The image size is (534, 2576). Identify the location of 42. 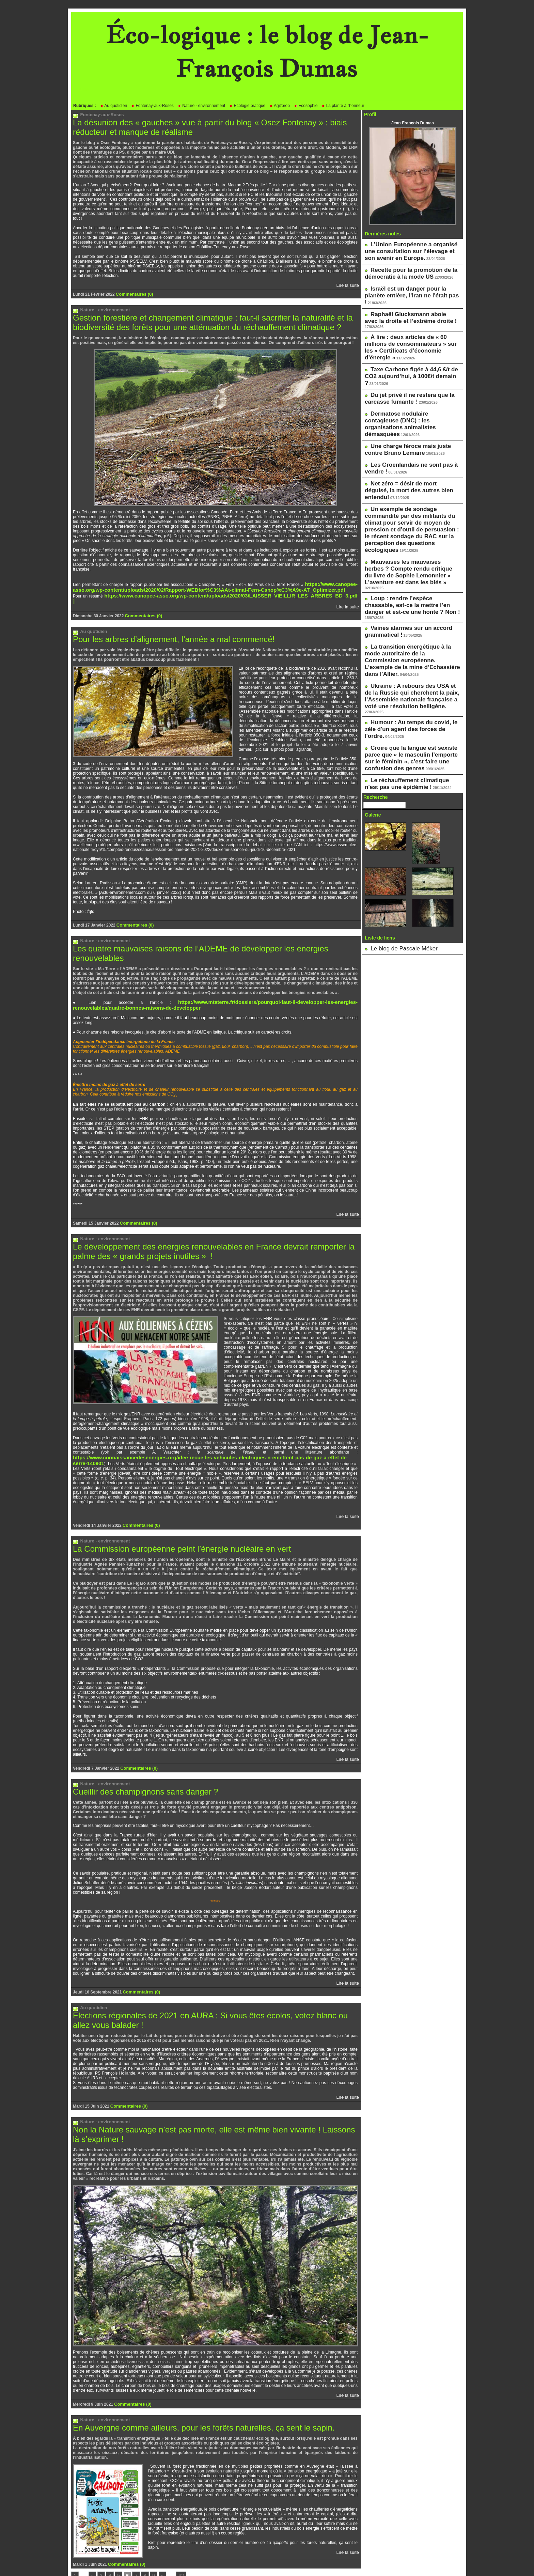
(175, 2537).